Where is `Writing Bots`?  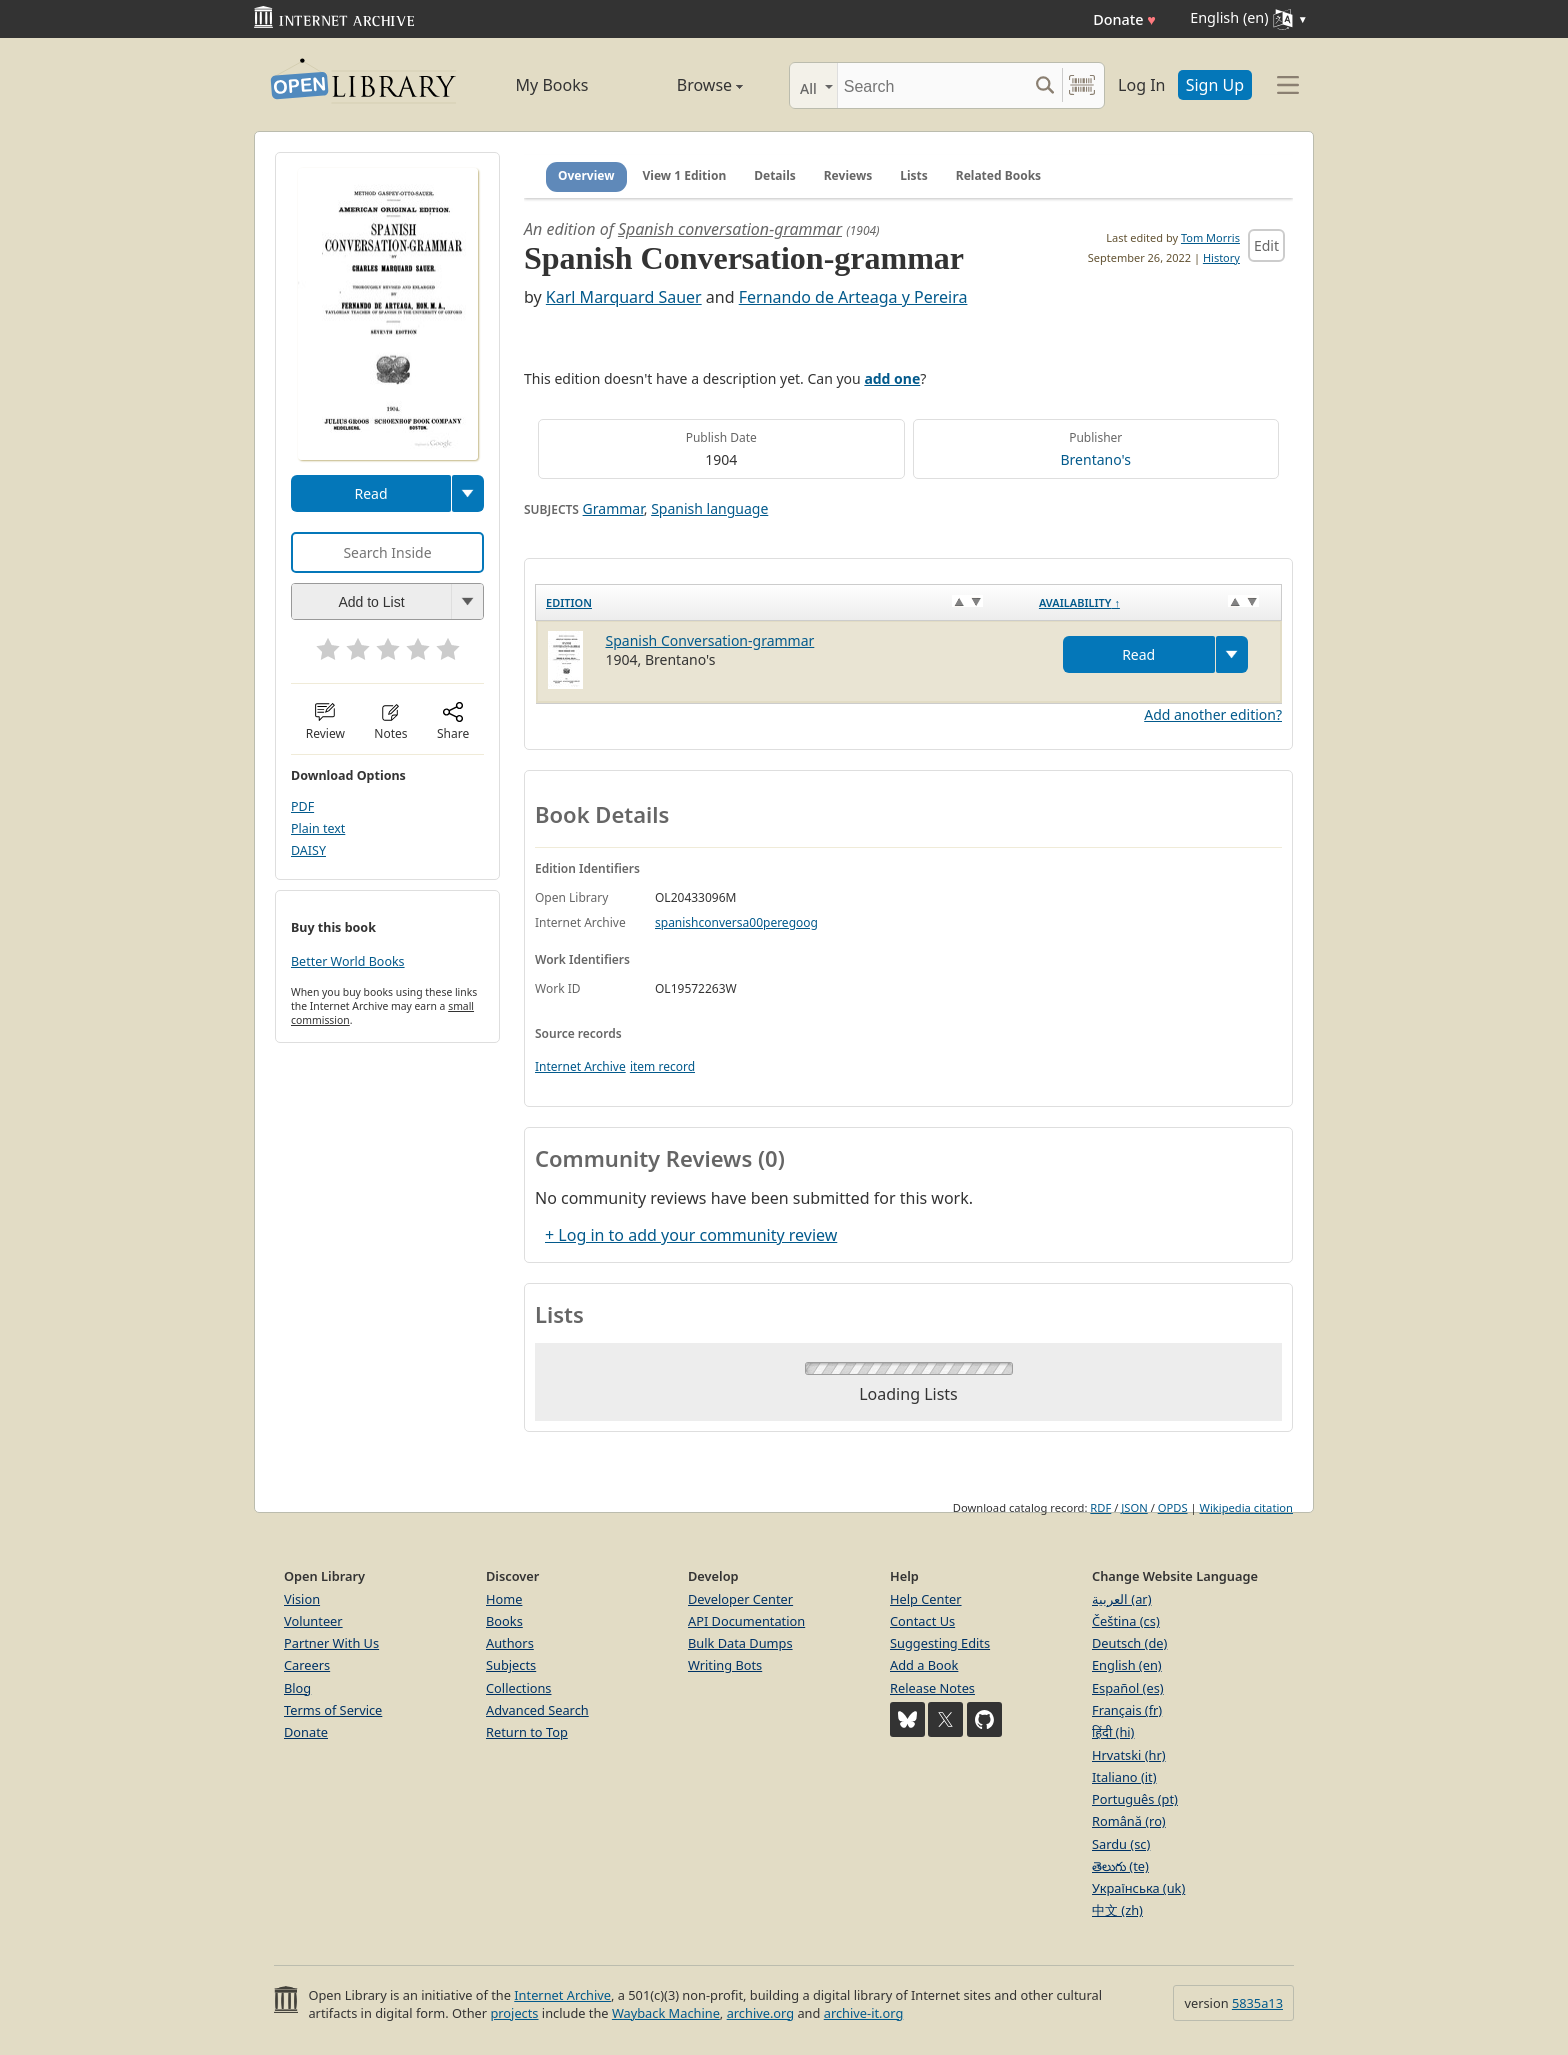 Writing Bots is located at coordinates (725, 1665).